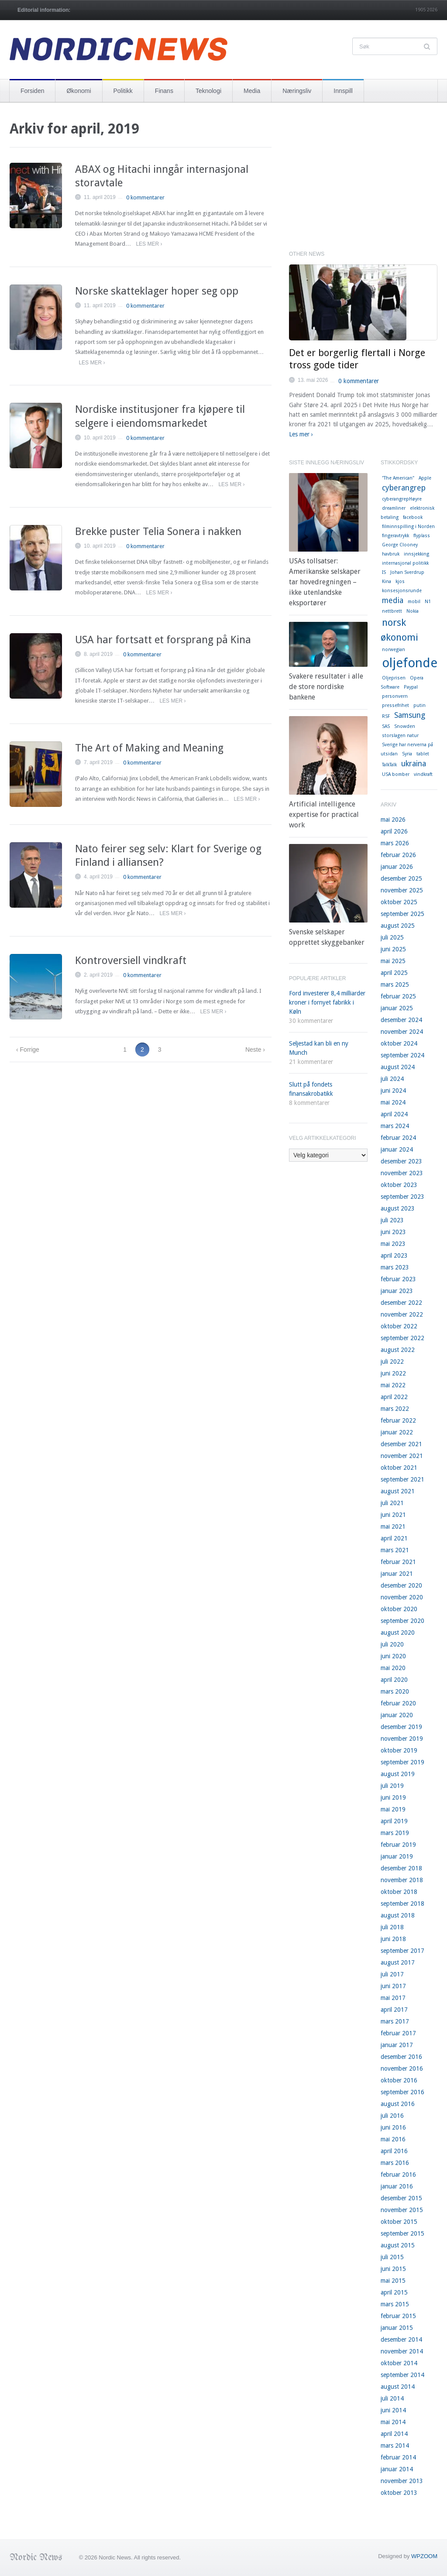 This screenshot has width=447, height=2576. What do you see at coordinates (395, 1832) in the screenshot?
I see `mars 2019` at bounding box center [395, 1832].